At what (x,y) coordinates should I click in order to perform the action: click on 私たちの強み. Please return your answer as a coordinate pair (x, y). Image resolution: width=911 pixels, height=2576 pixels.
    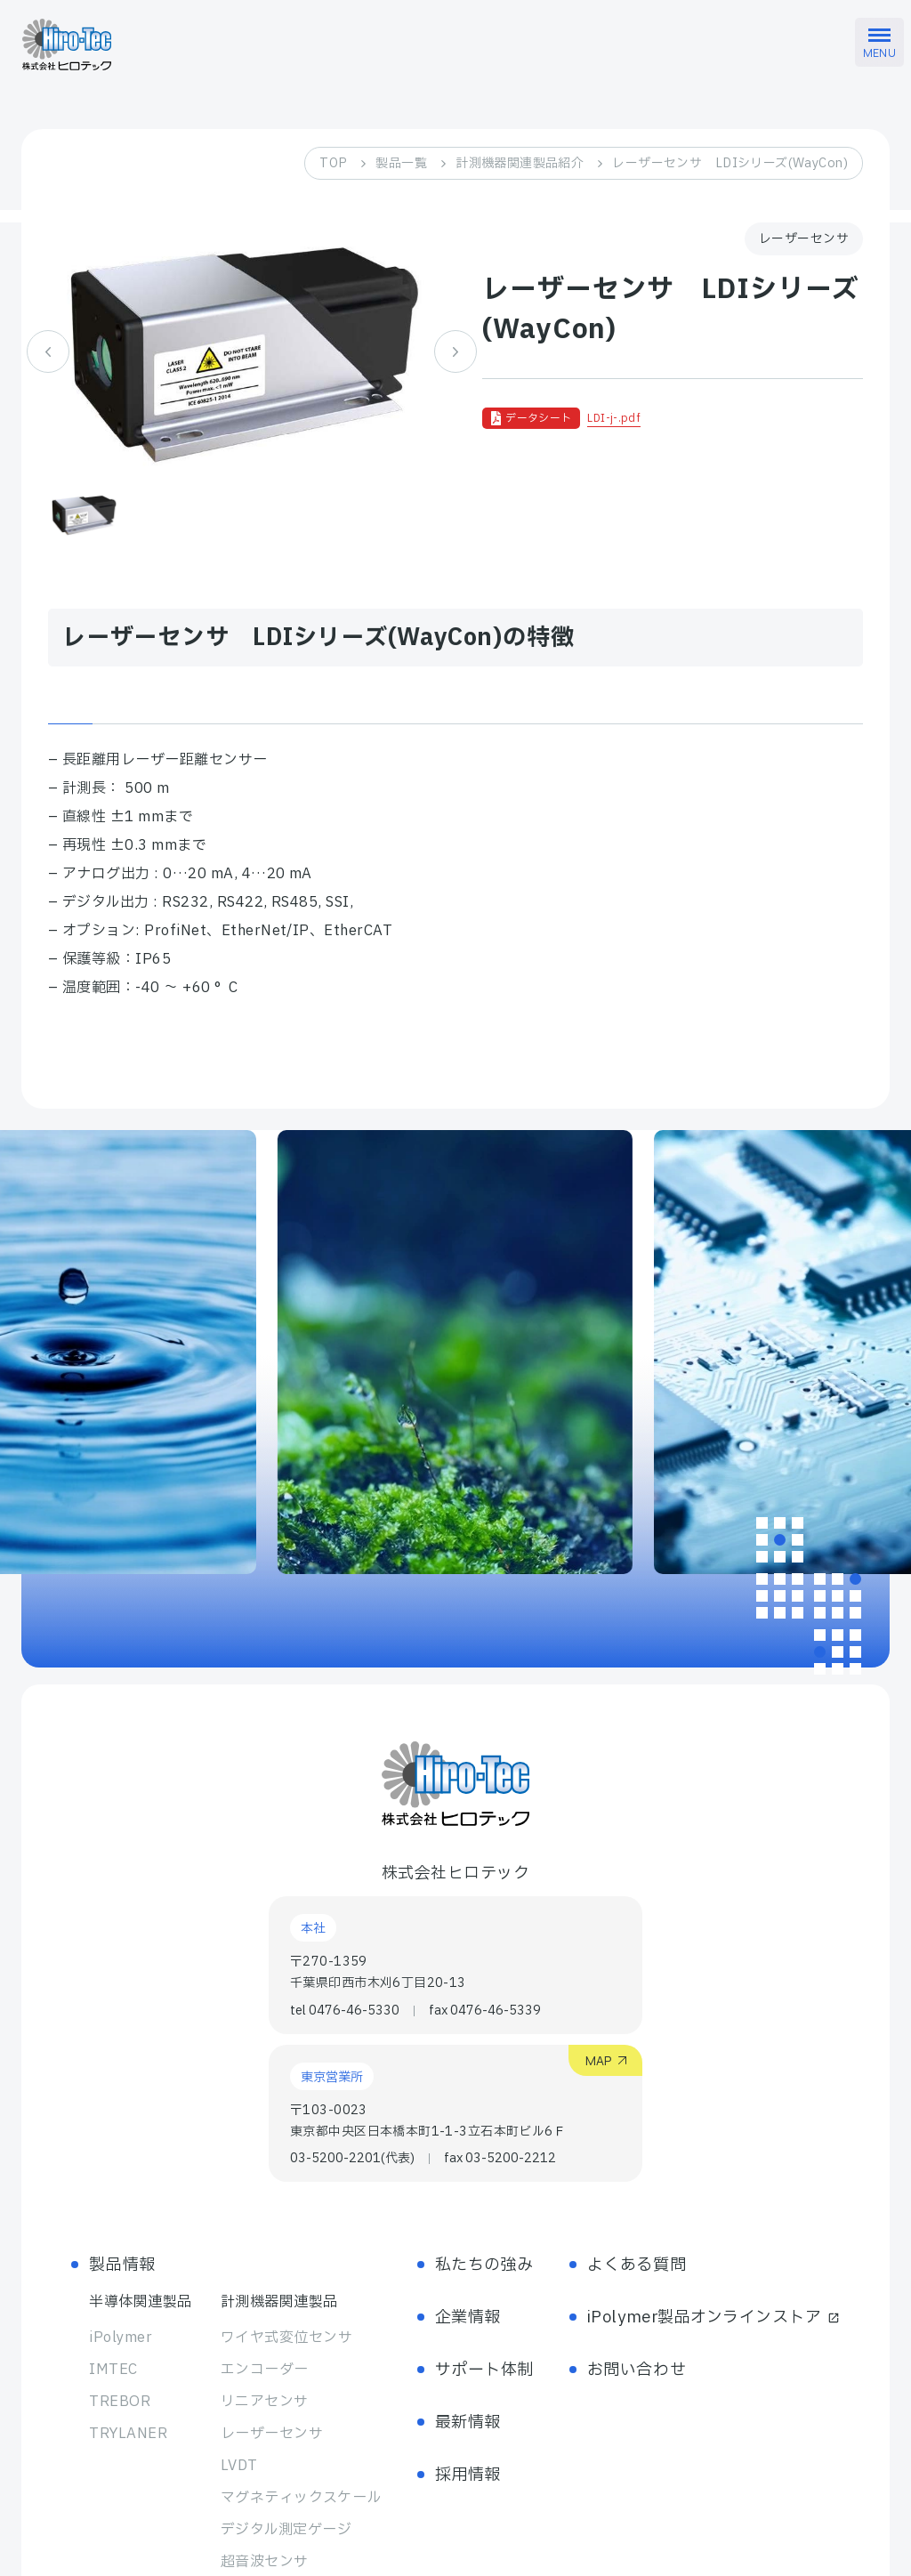
    Looking at the image, I should click on (484, 2265).